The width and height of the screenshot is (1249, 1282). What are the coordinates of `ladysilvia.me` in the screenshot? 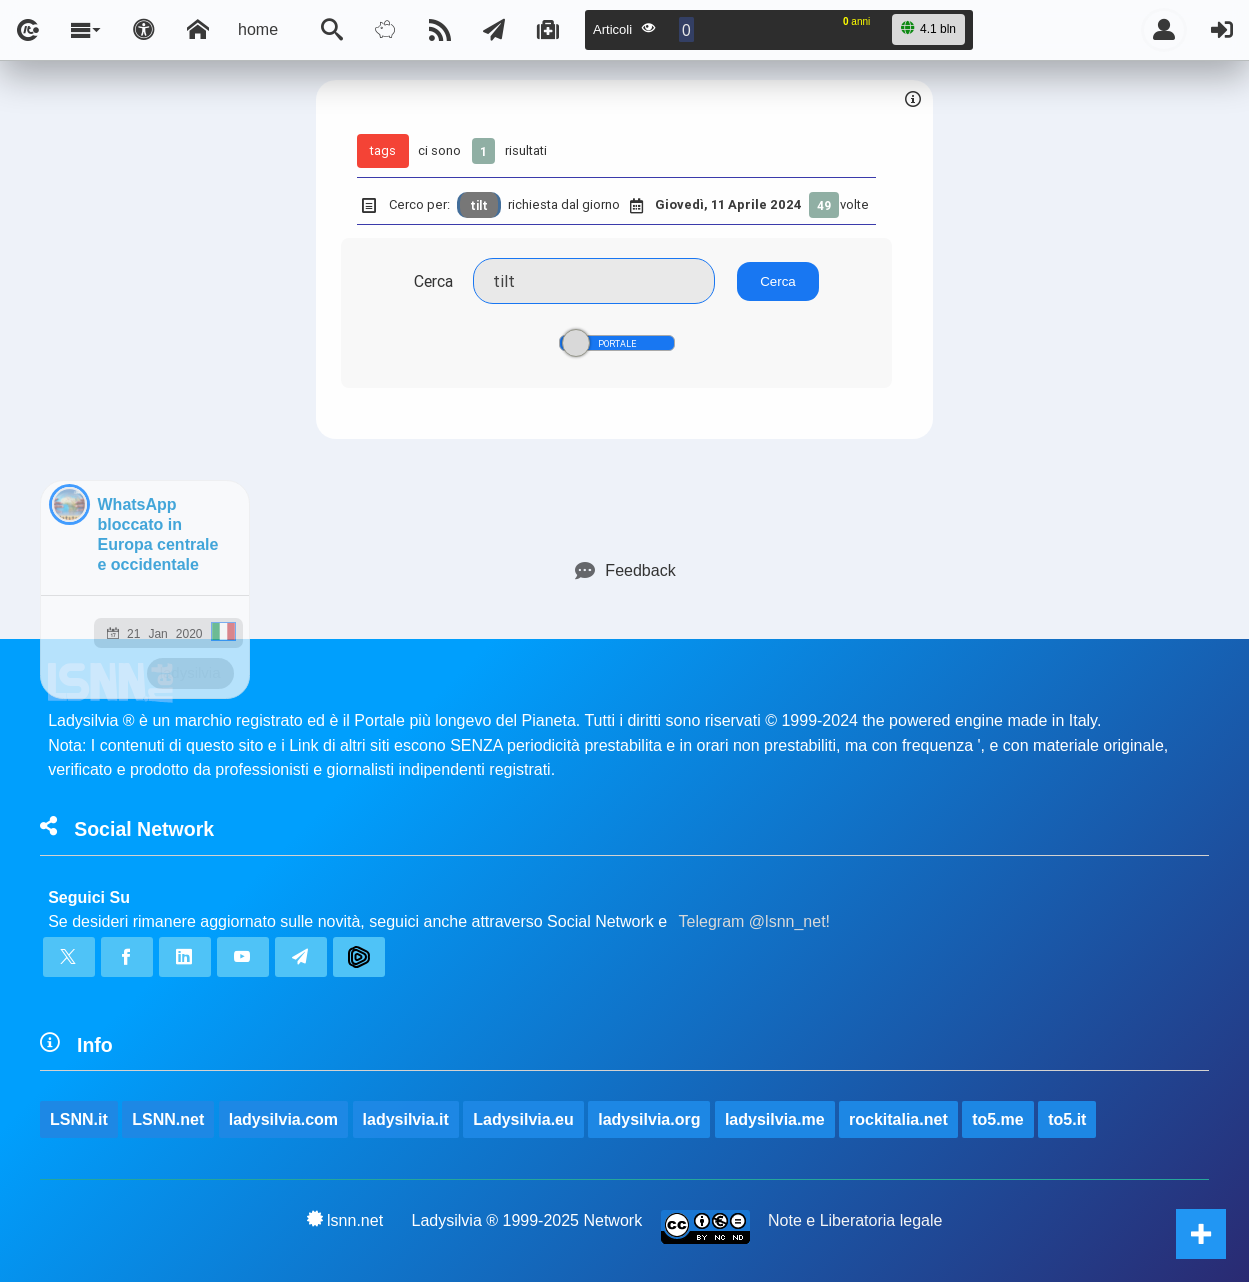 It's located at (775, 1119).